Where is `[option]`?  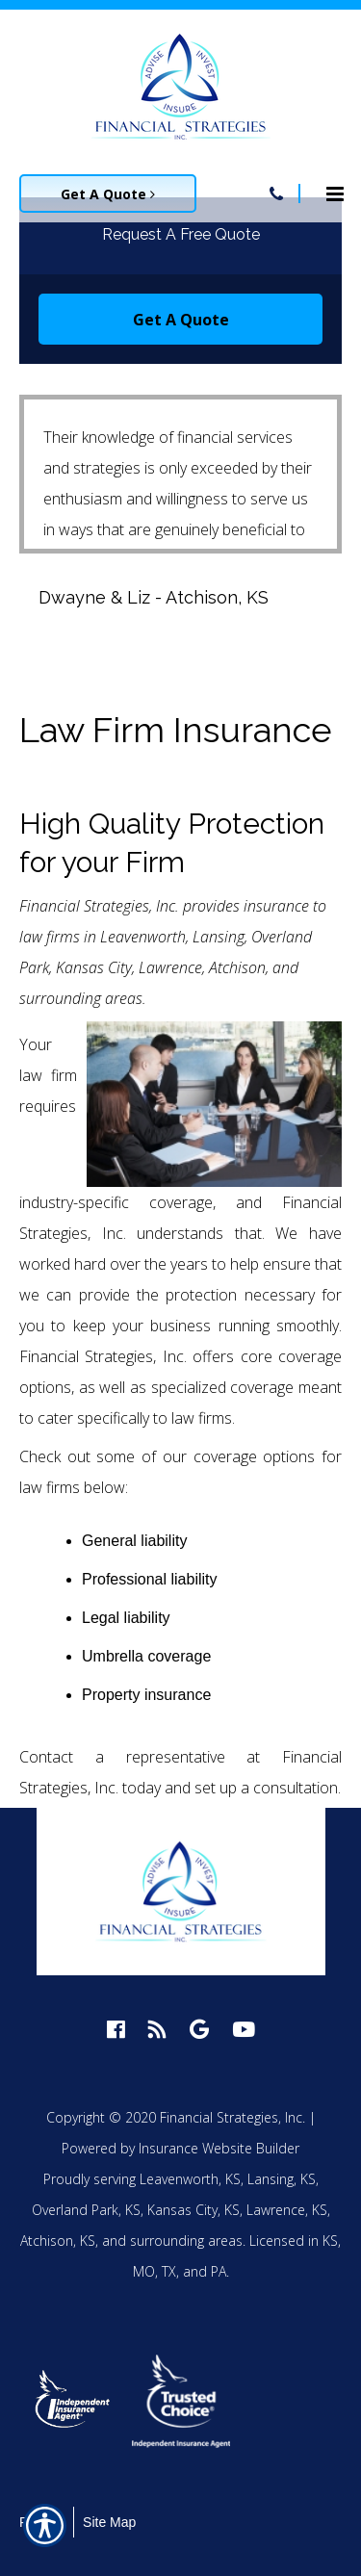
[option] is located at coordinates (73, 2400).